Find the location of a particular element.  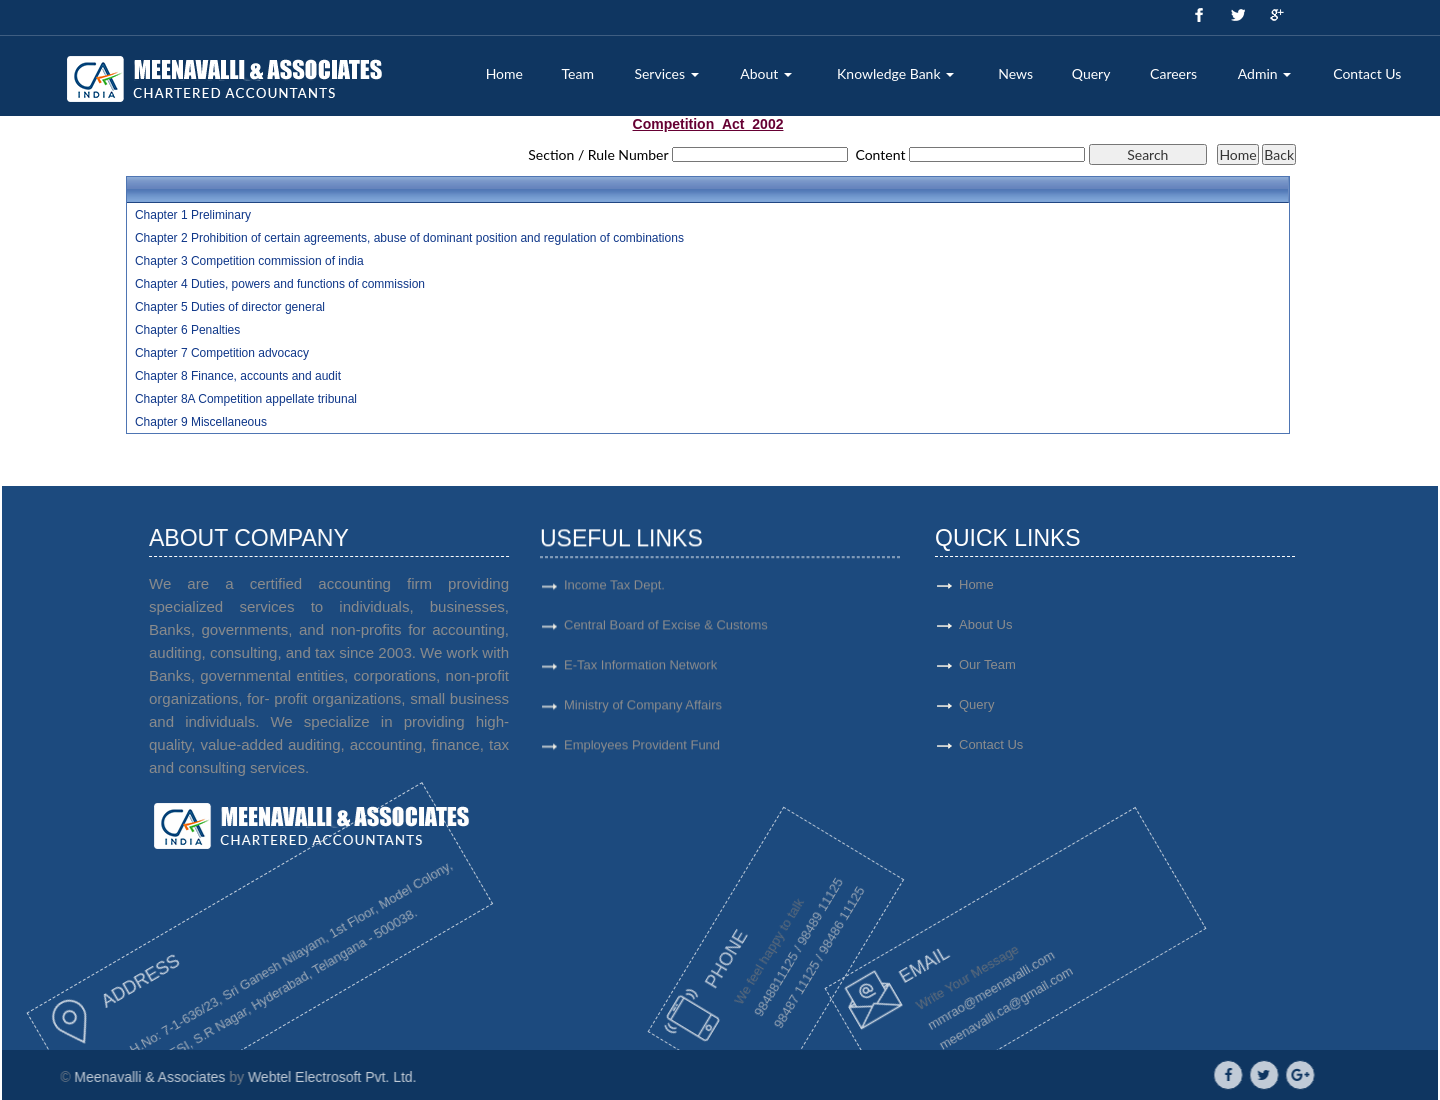

Query is located at coordinates (1091, 73).